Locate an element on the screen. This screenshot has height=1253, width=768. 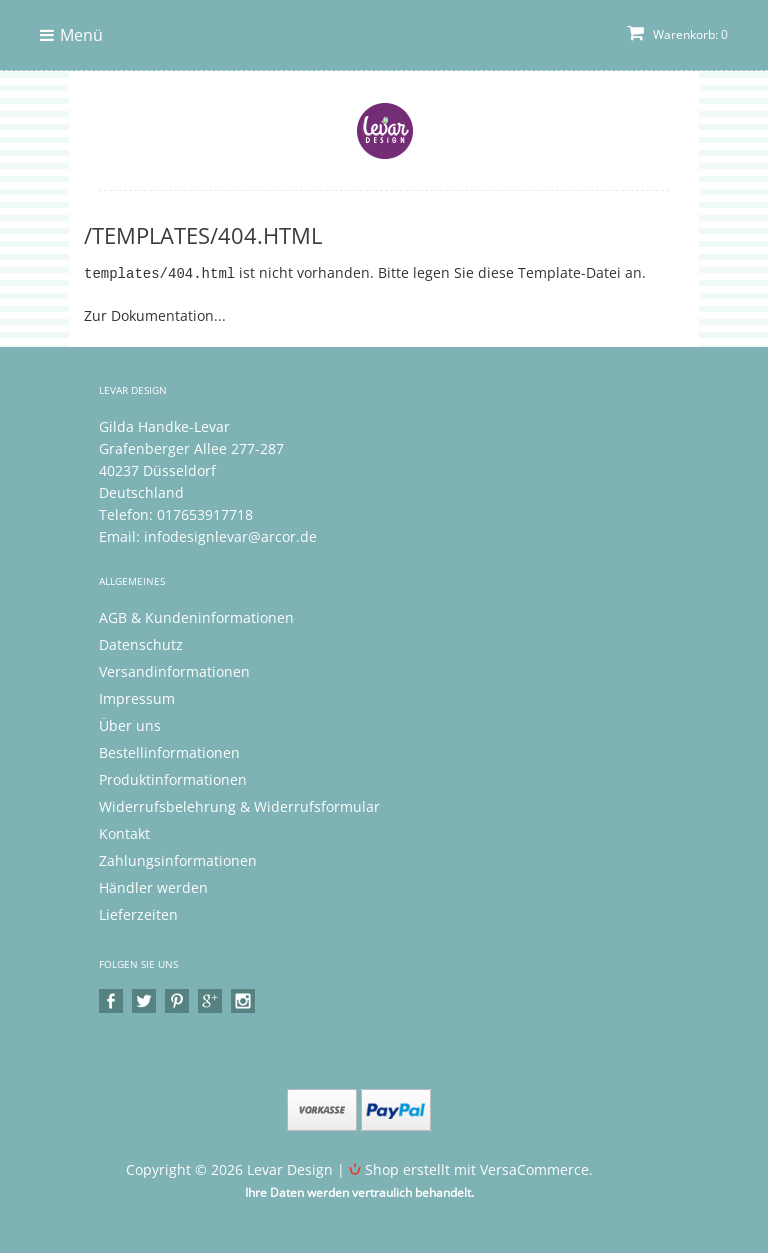
Zur Dokumentation... is located at coordinates (155, 314).